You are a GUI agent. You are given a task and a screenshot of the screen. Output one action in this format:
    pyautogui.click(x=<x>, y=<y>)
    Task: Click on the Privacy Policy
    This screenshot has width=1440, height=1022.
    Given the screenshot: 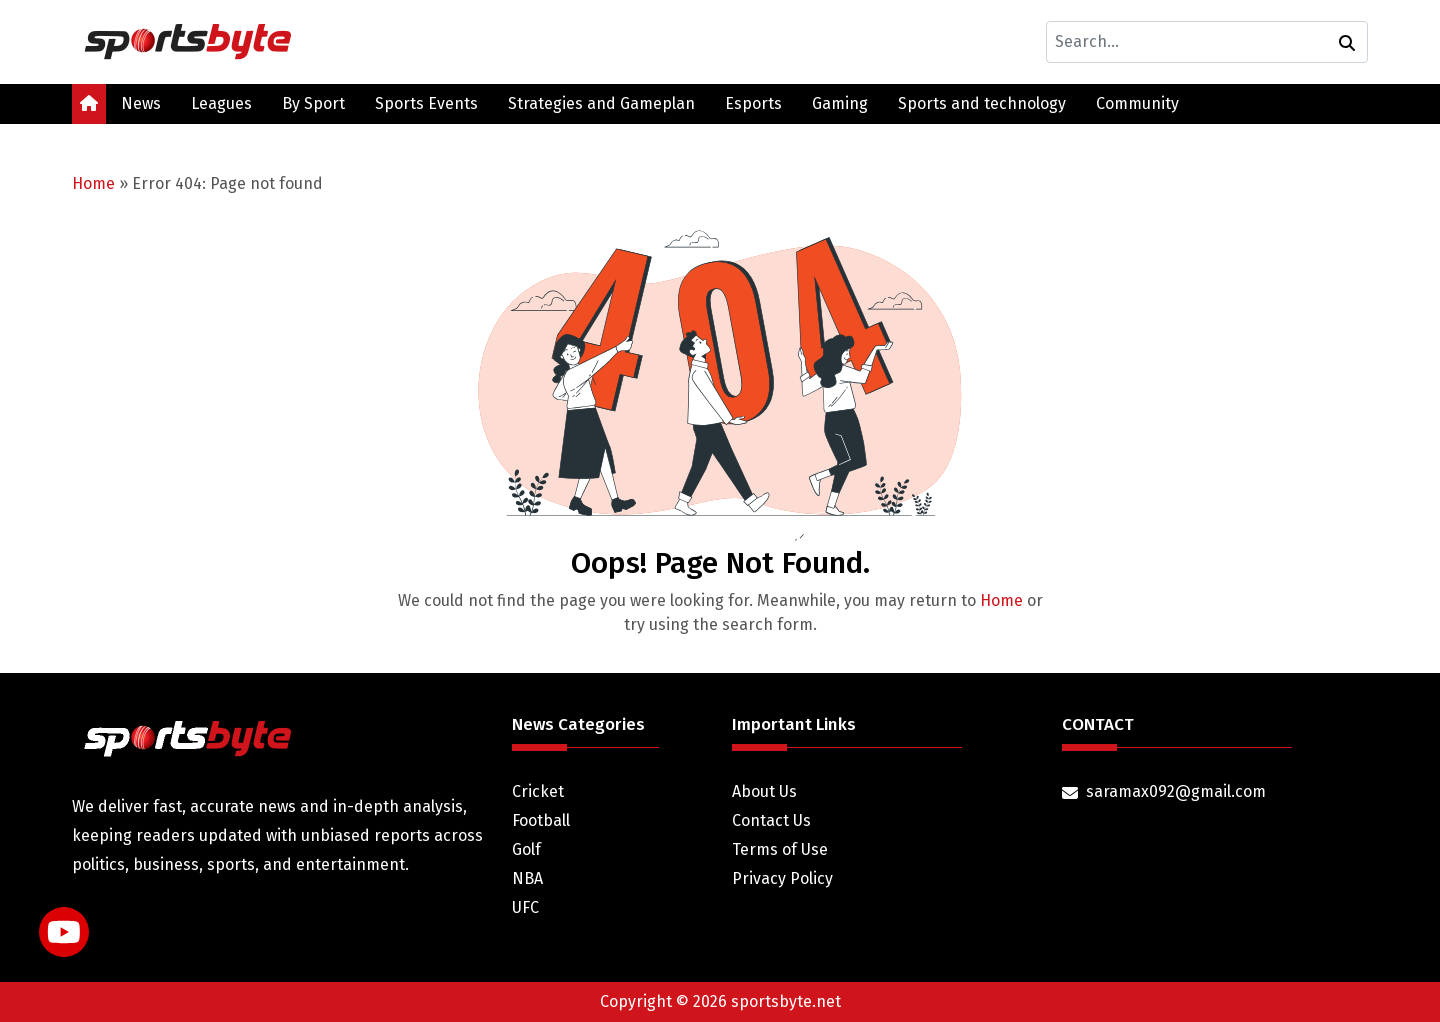 What is the action you would take?
    pyautogui.click(x=782, y=878)
    